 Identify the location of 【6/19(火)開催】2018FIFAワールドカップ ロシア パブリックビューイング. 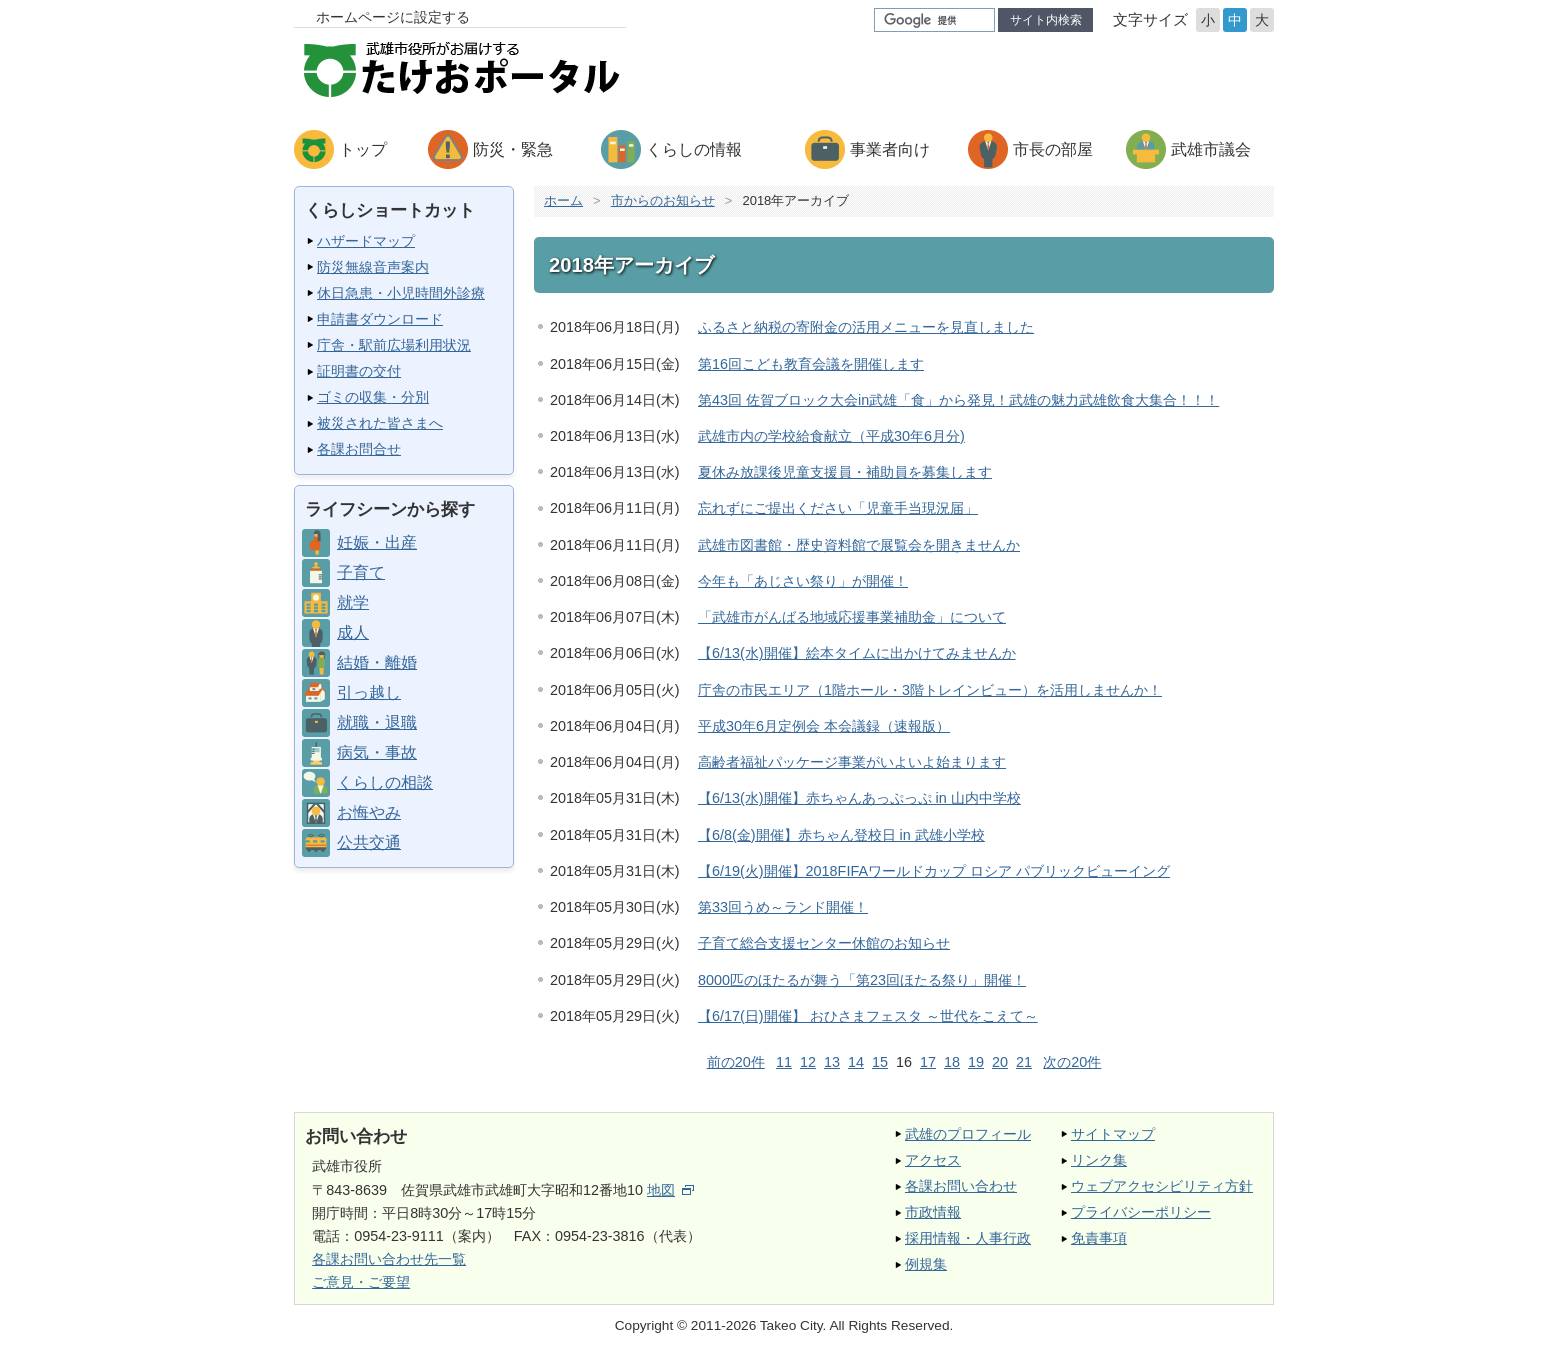
(934, 871).